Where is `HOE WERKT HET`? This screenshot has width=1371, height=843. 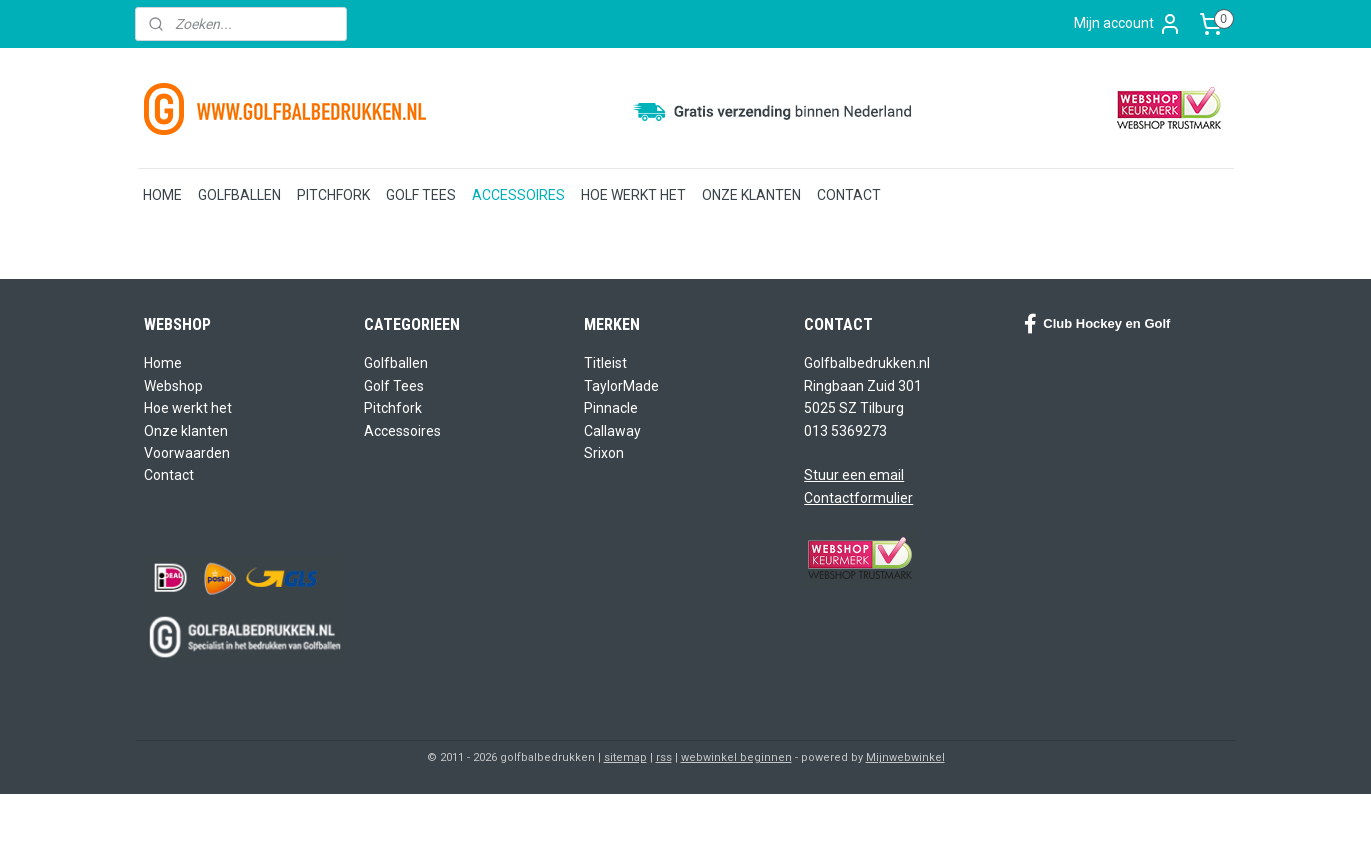 HOE WERKT HET is located at coordinates (633, 195).